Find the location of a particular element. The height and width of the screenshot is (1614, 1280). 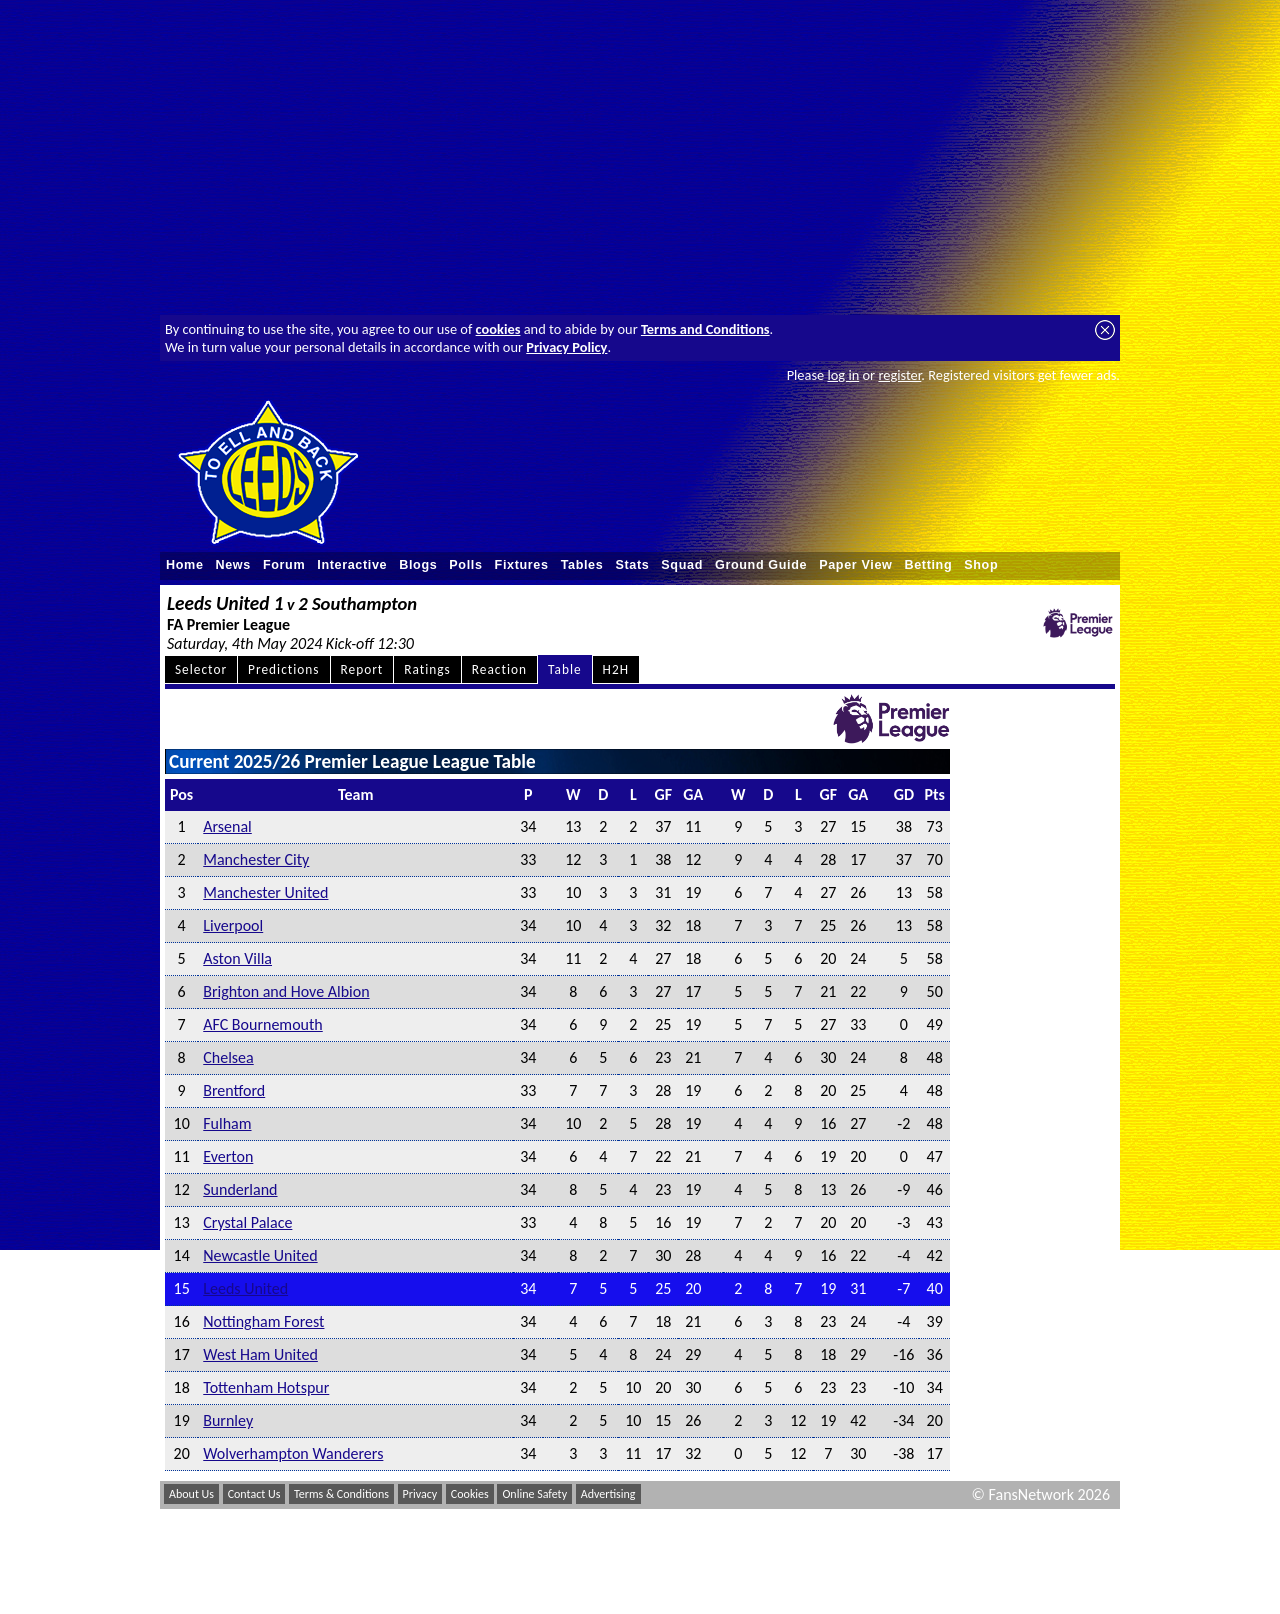

register is located at coordinates (899, 375).